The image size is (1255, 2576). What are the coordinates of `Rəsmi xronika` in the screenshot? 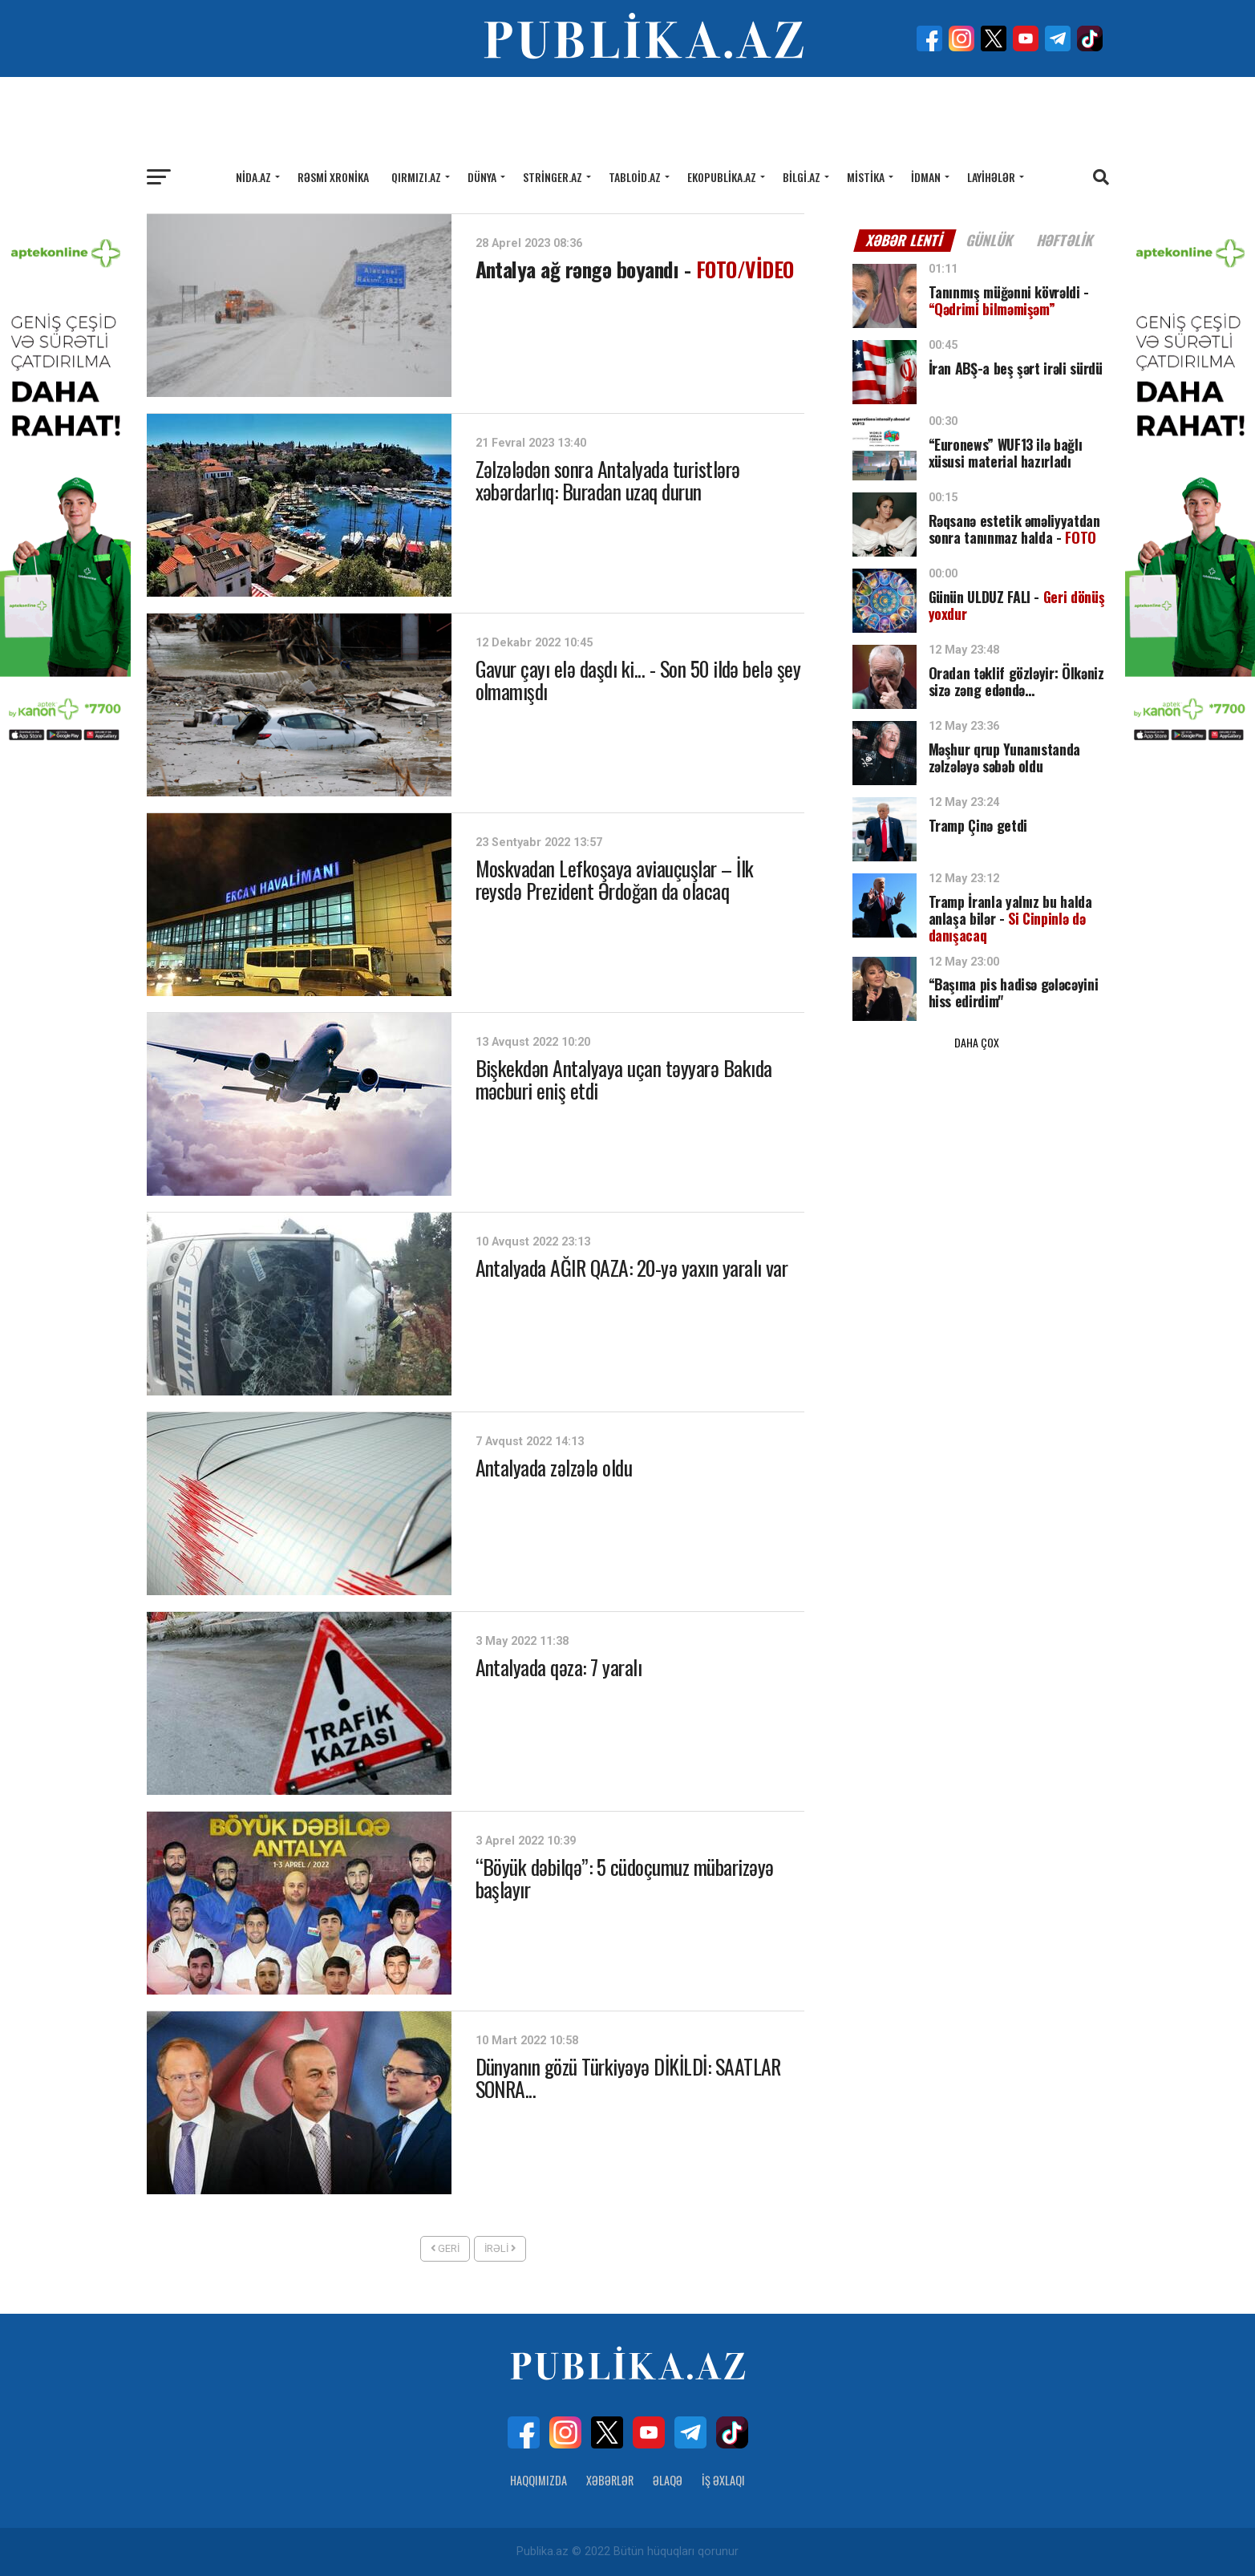 It's located at (333, 176).